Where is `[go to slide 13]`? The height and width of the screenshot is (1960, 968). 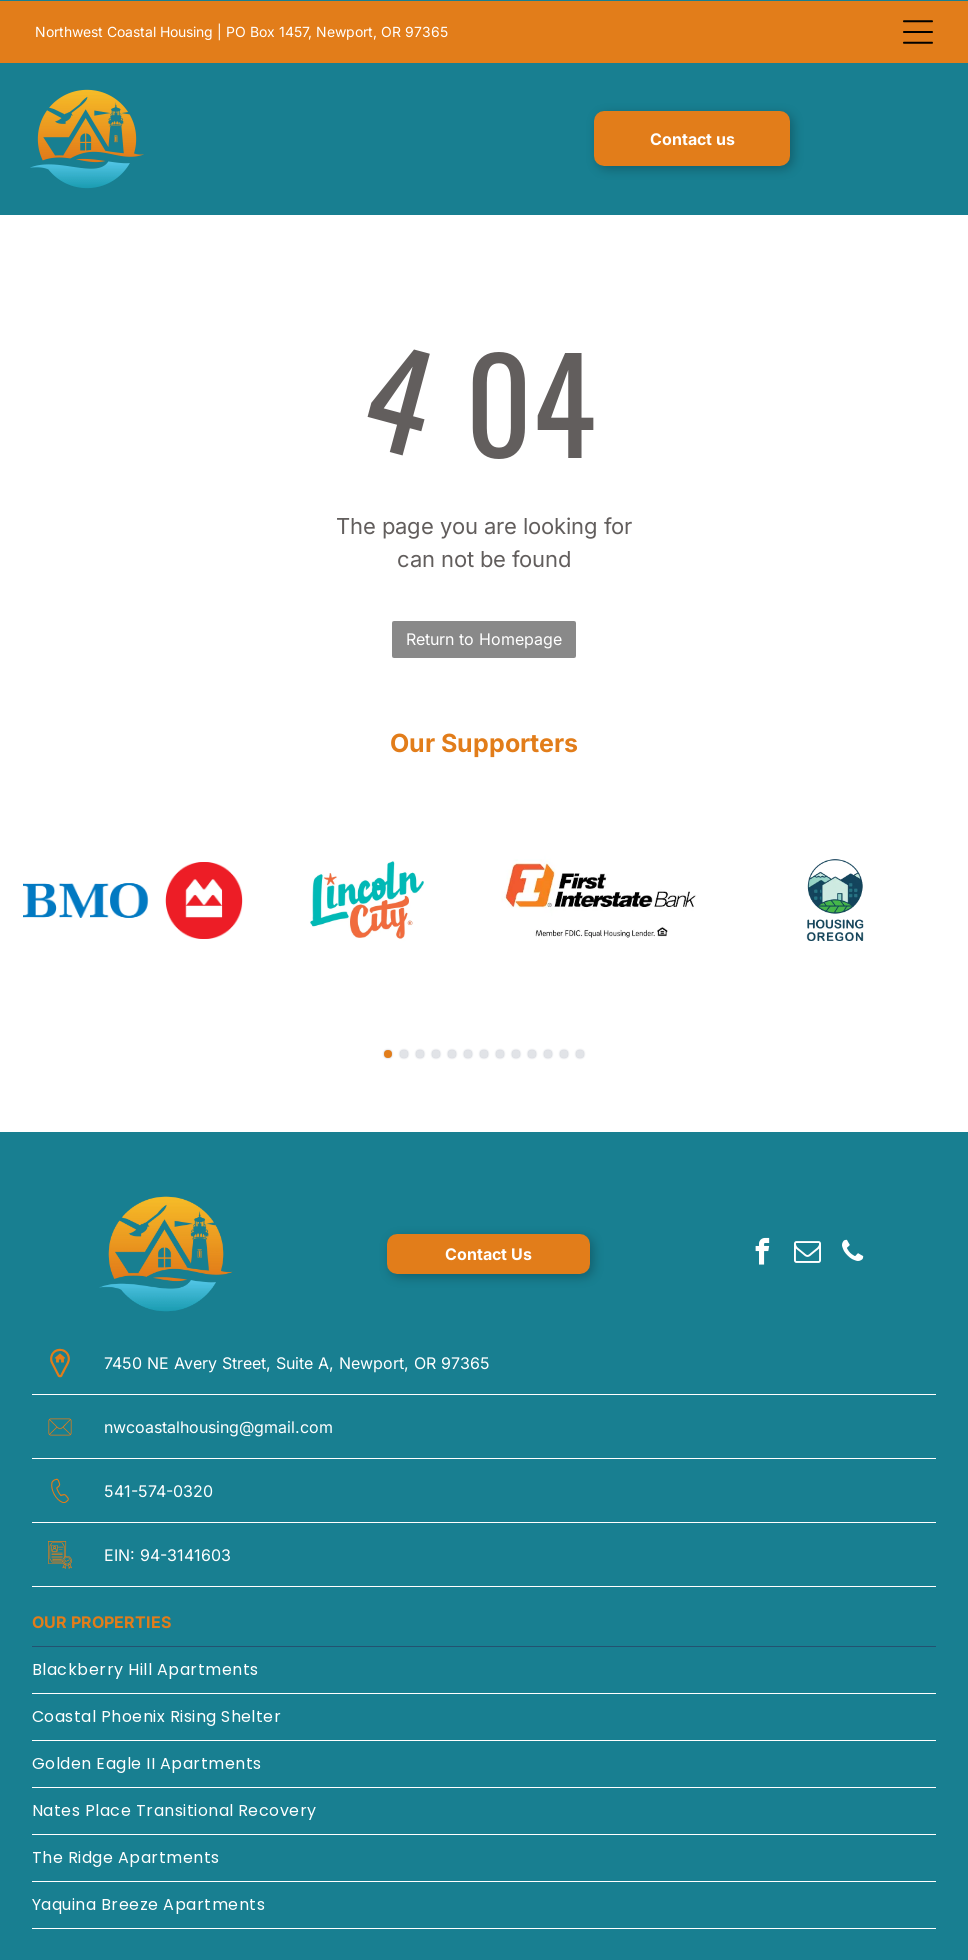 [go to slide 13] is located at coordinates (580, 1053).